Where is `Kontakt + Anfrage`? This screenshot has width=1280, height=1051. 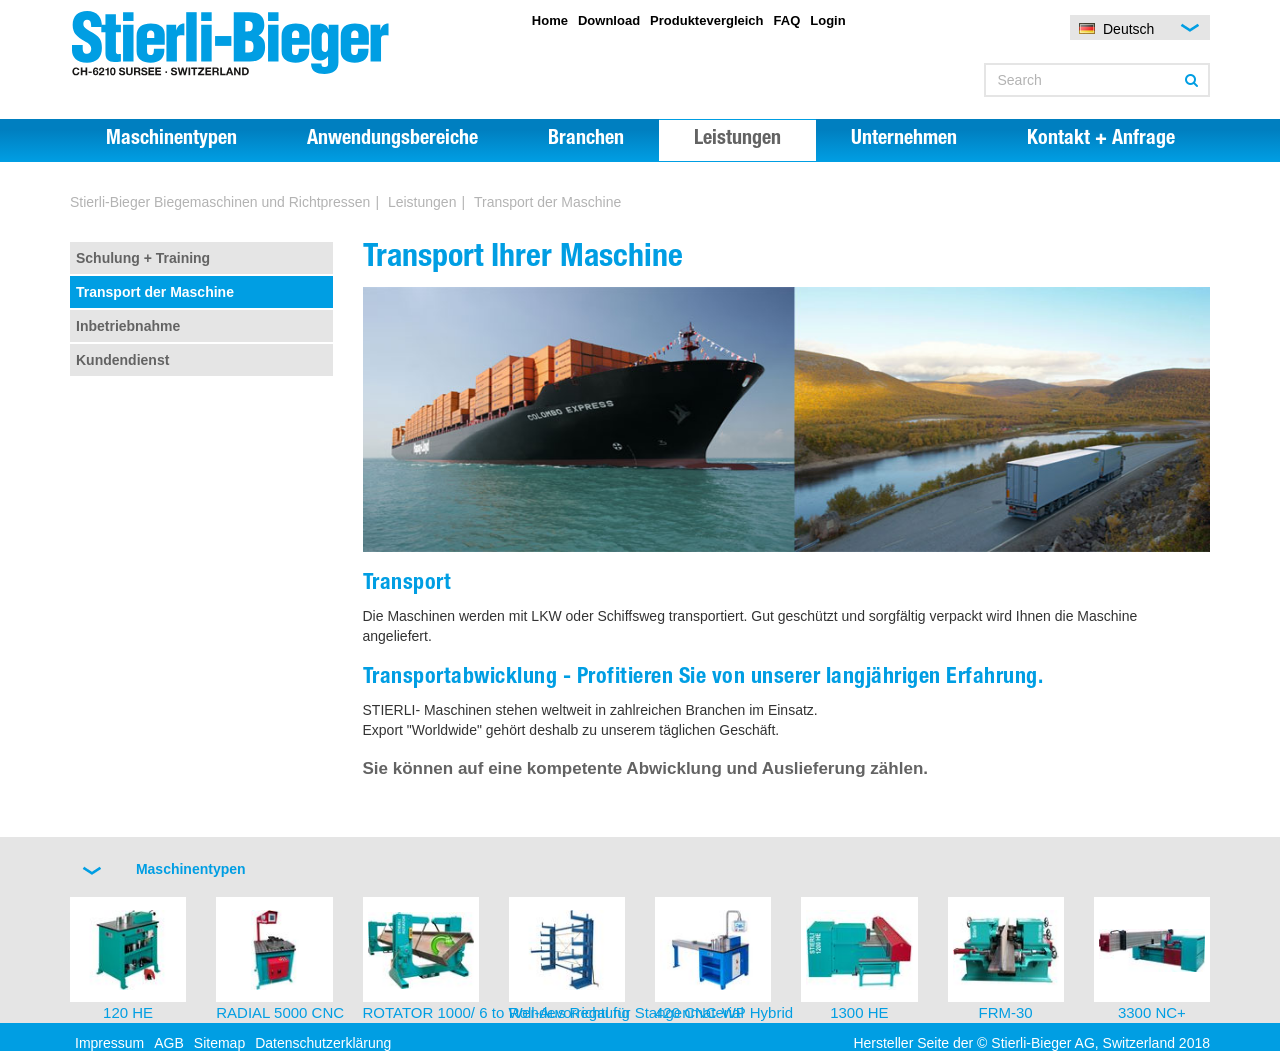
Kontakt + Anfrage is located at coordinates (1101, 140).